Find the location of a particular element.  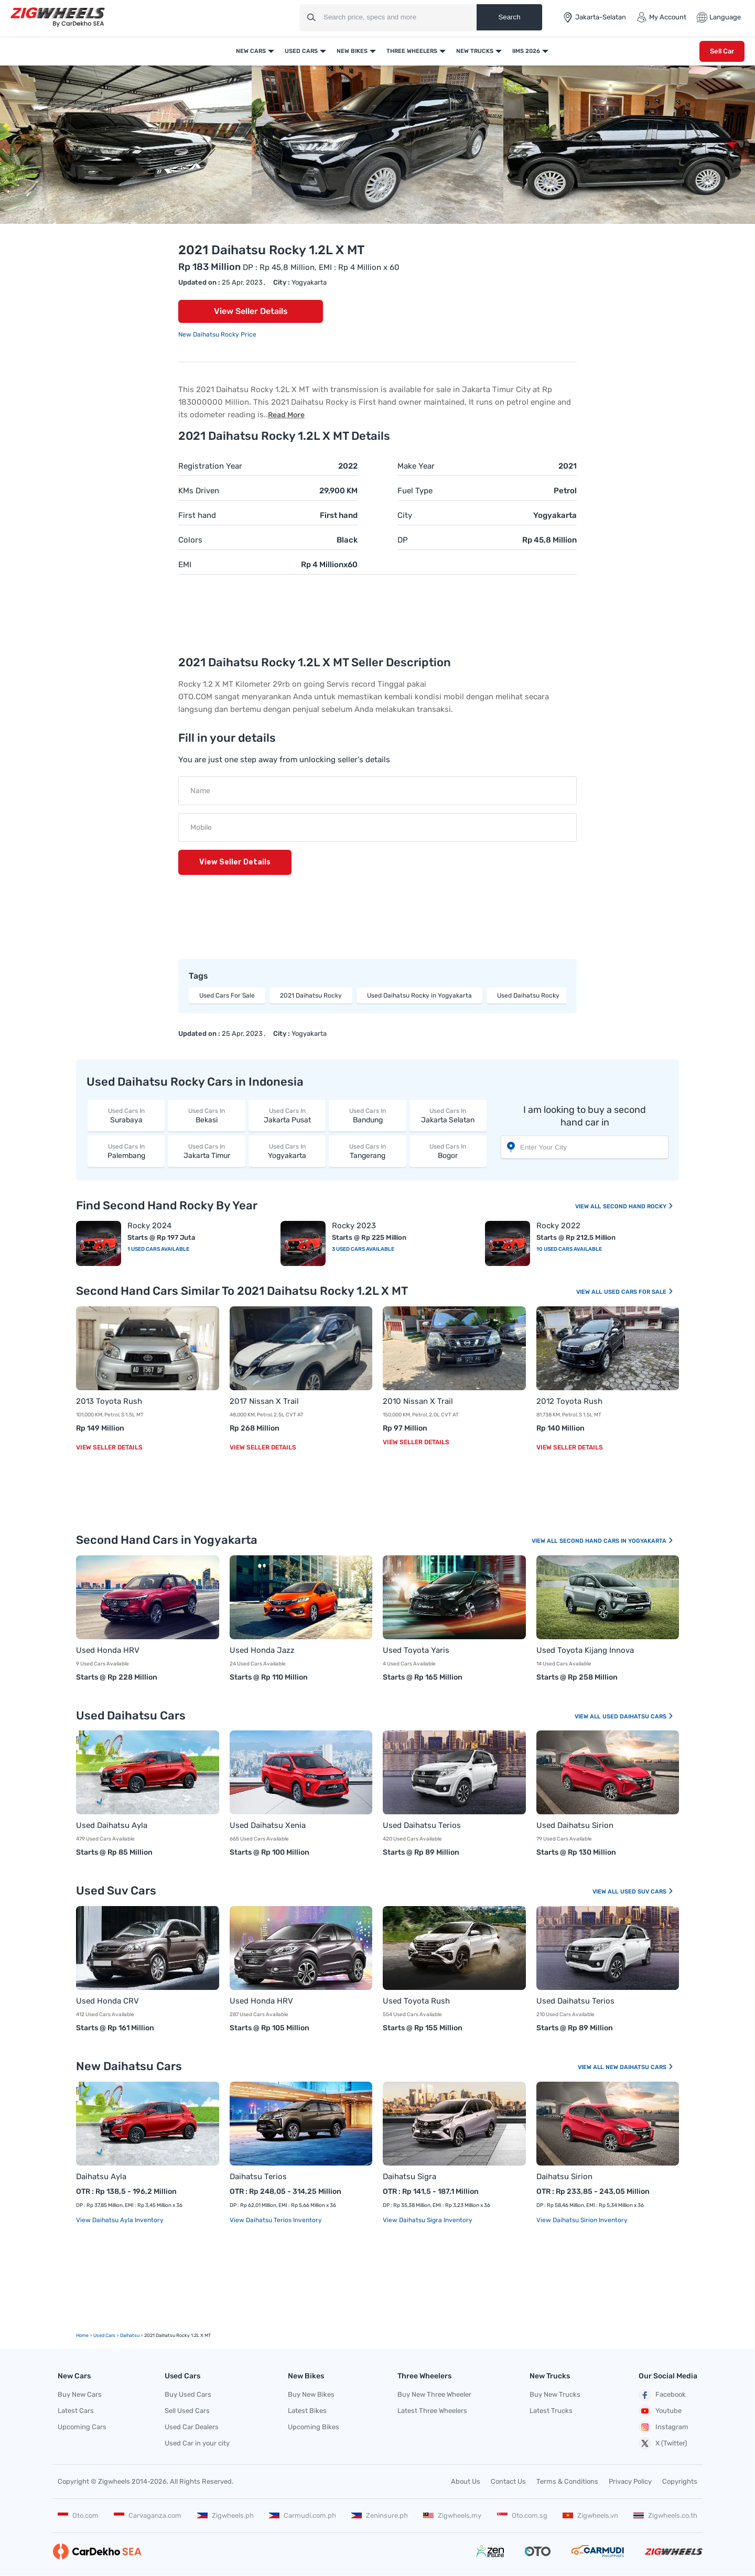

Buy New Trucks is located at coordinates (555, 2394).